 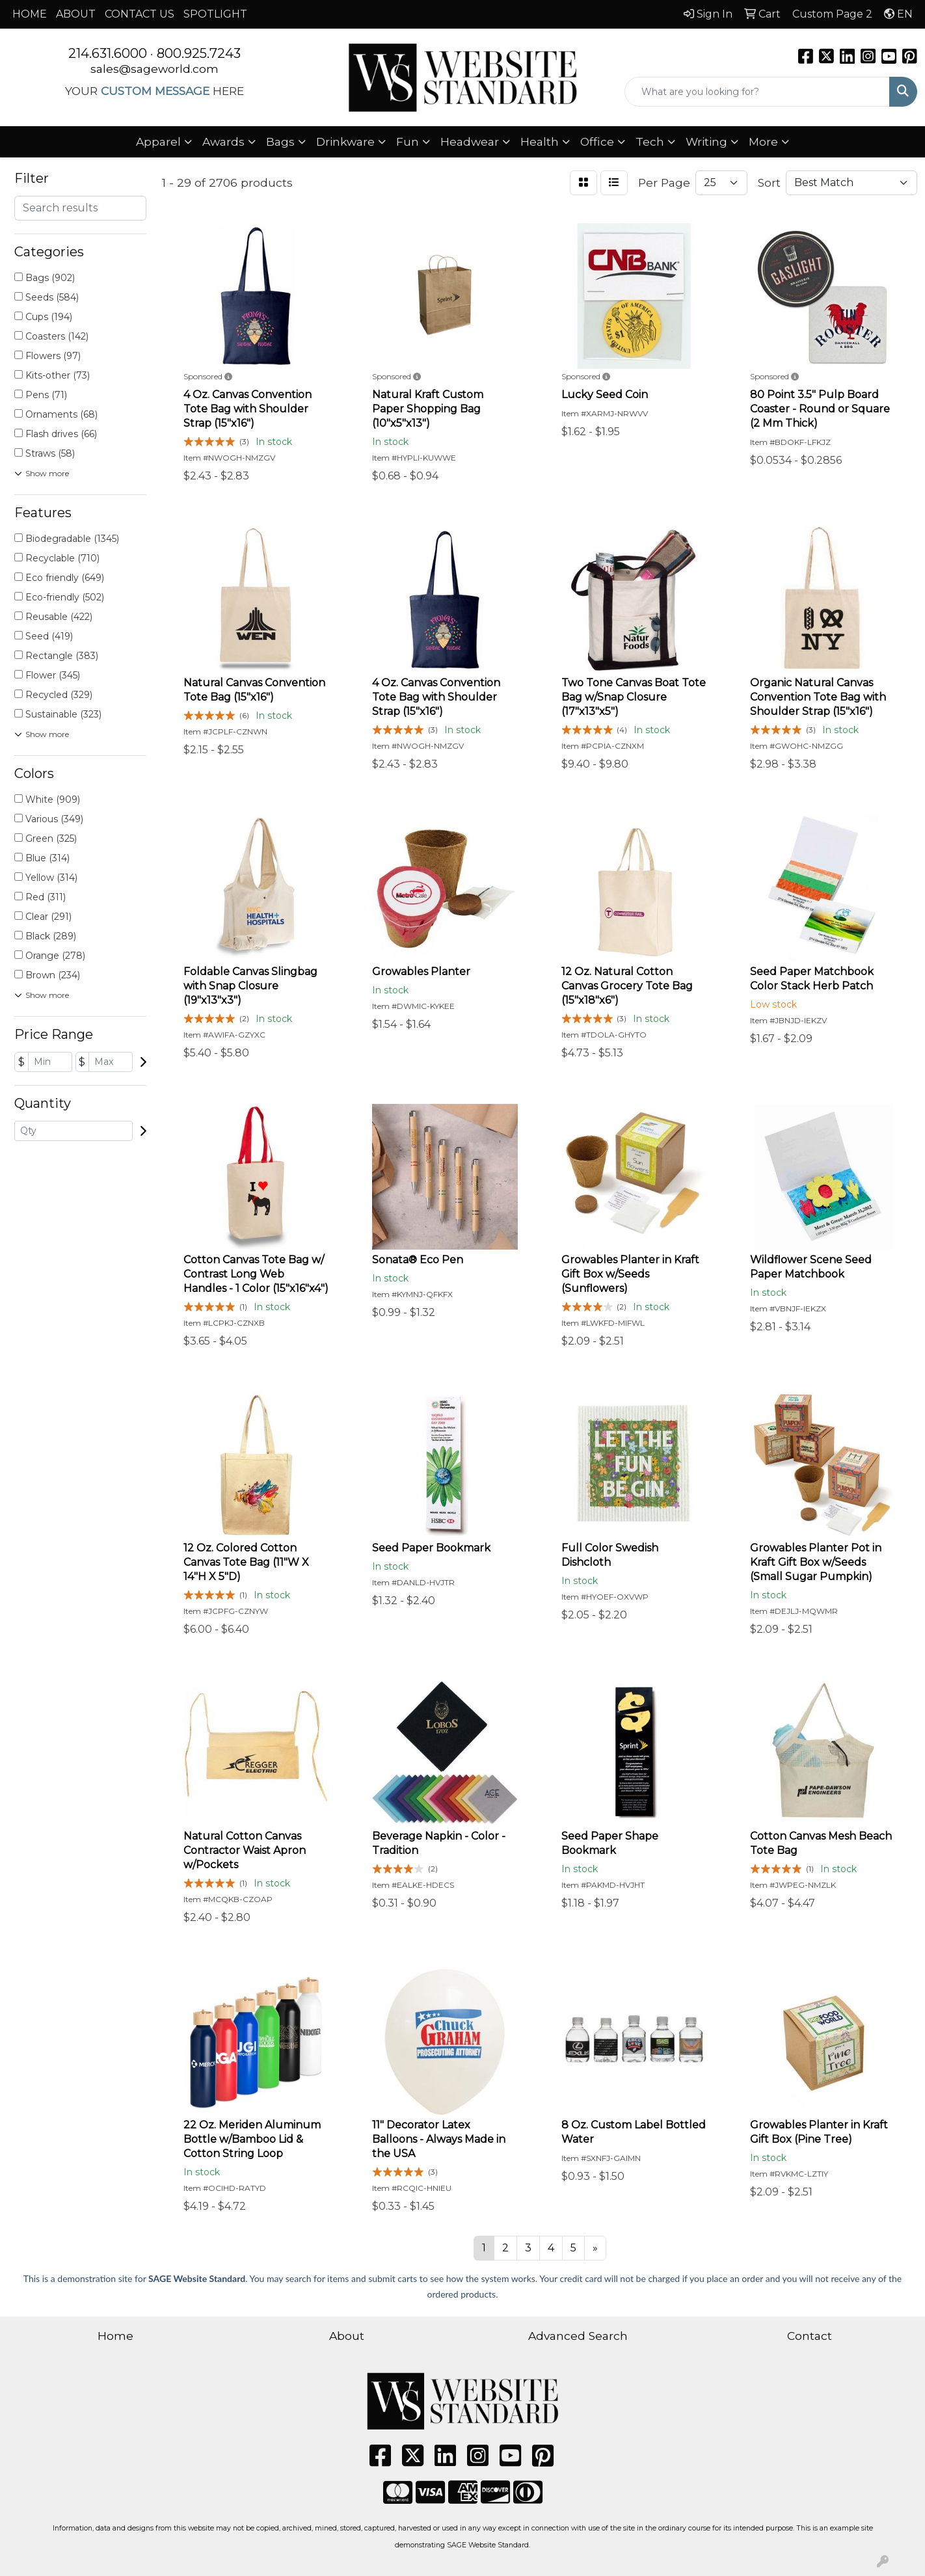 What do you see at coordinates (469, 141) in the screenshot?
I see `Headwear [button]` at bounding box center [469, 141].